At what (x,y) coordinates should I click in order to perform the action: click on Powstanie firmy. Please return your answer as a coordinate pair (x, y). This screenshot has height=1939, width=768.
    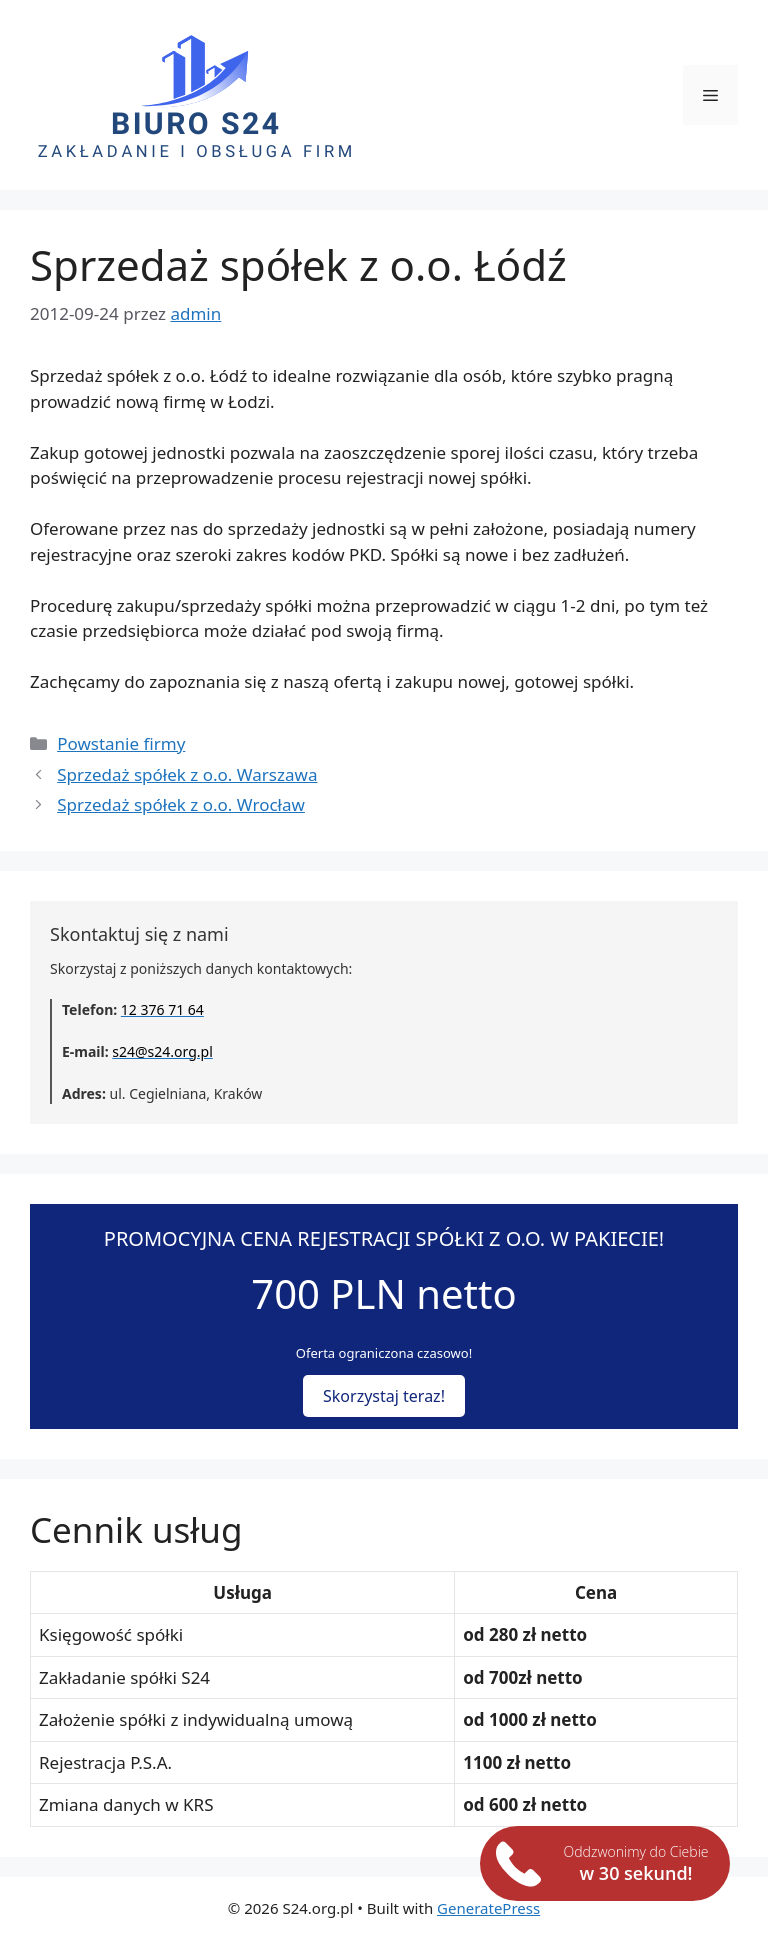
    Looking at the image, I should click on (121, 743).